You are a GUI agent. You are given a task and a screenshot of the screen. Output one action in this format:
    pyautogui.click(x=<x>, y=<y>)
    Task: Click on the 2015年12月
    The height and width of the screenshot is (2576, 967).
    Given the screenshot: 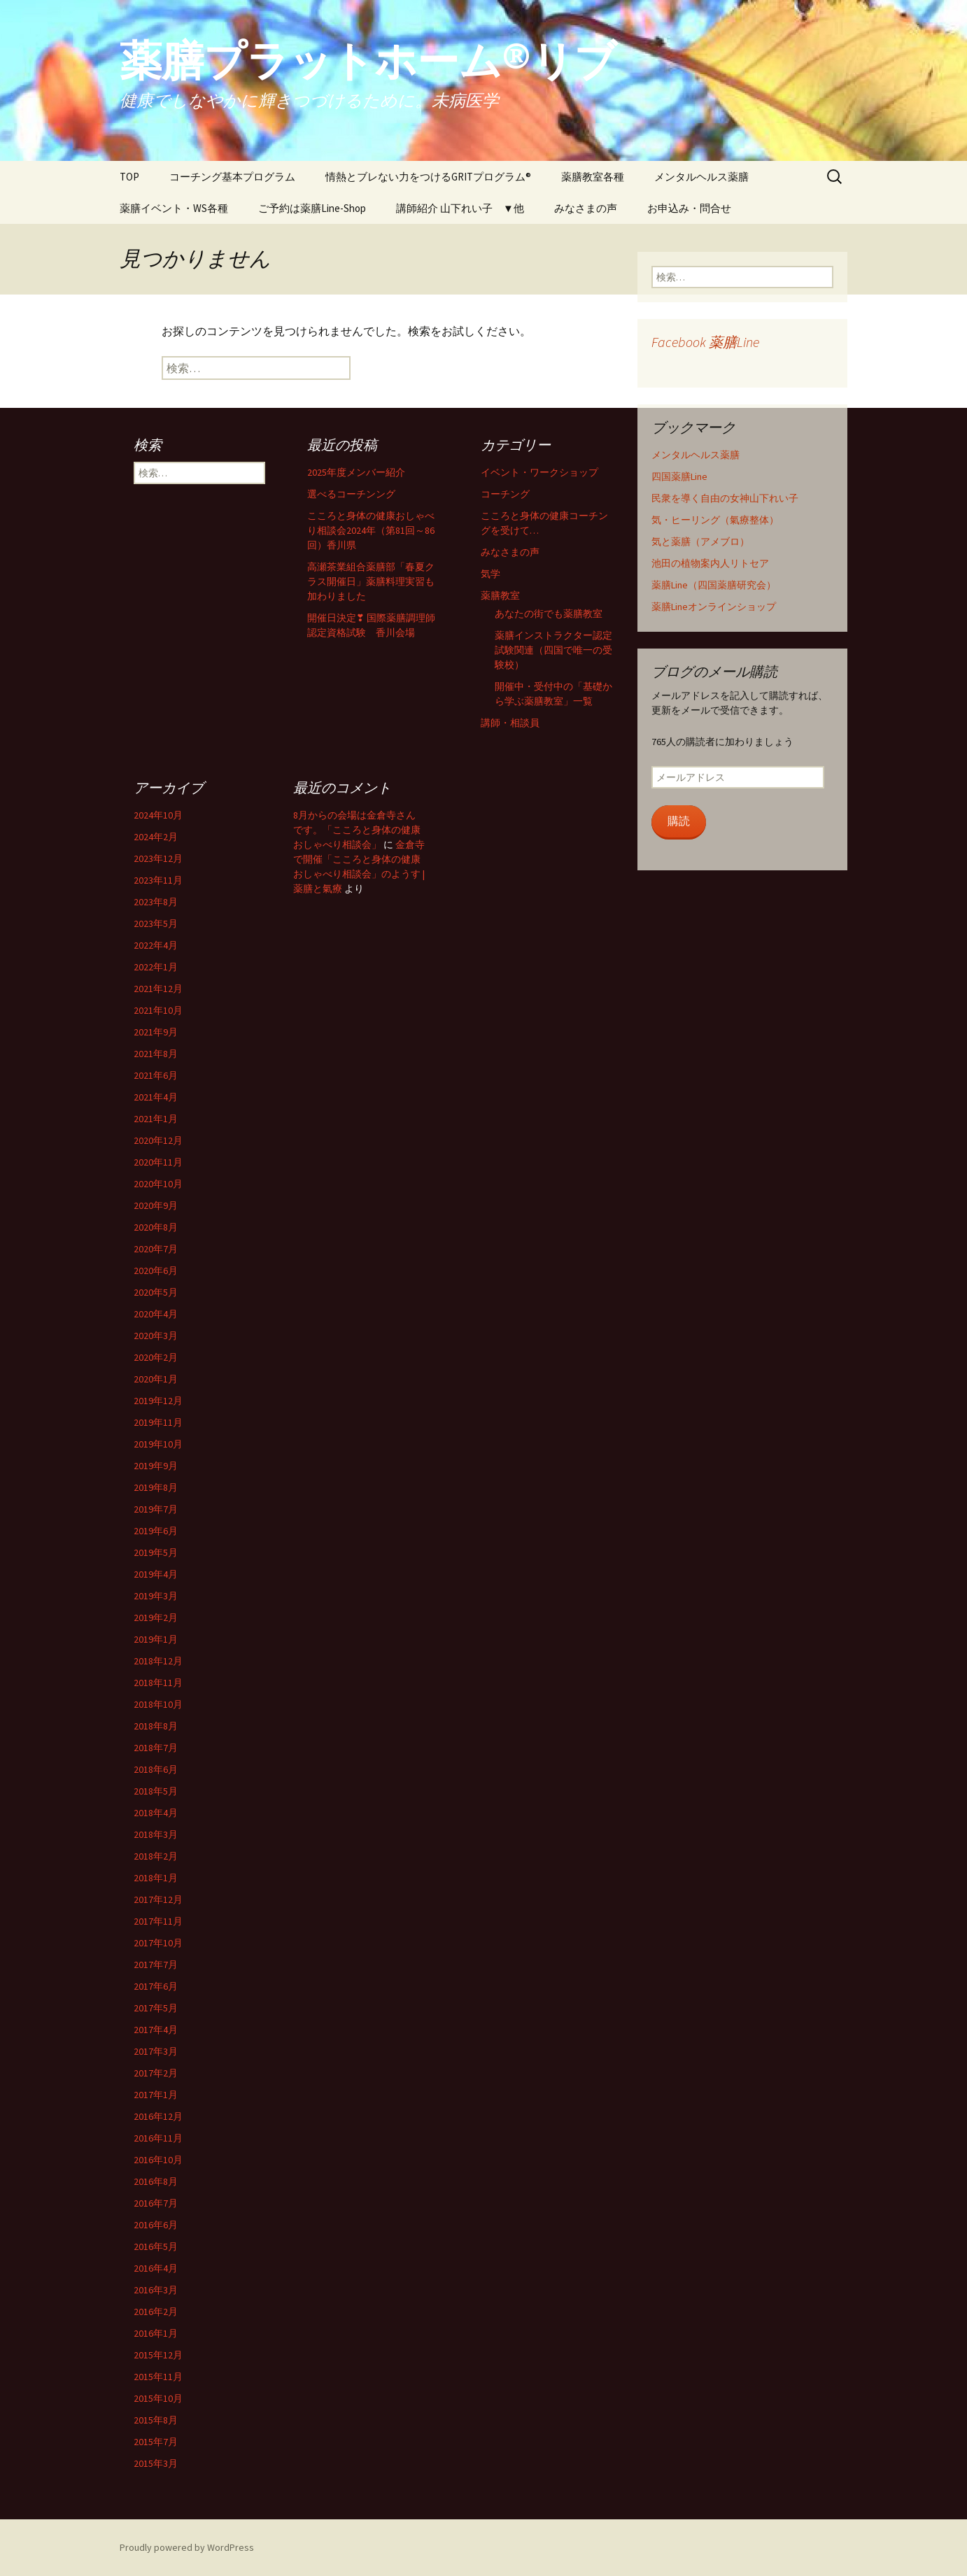 What is the action you would take?
    pyautogui.click(x=158, y=2355)
    